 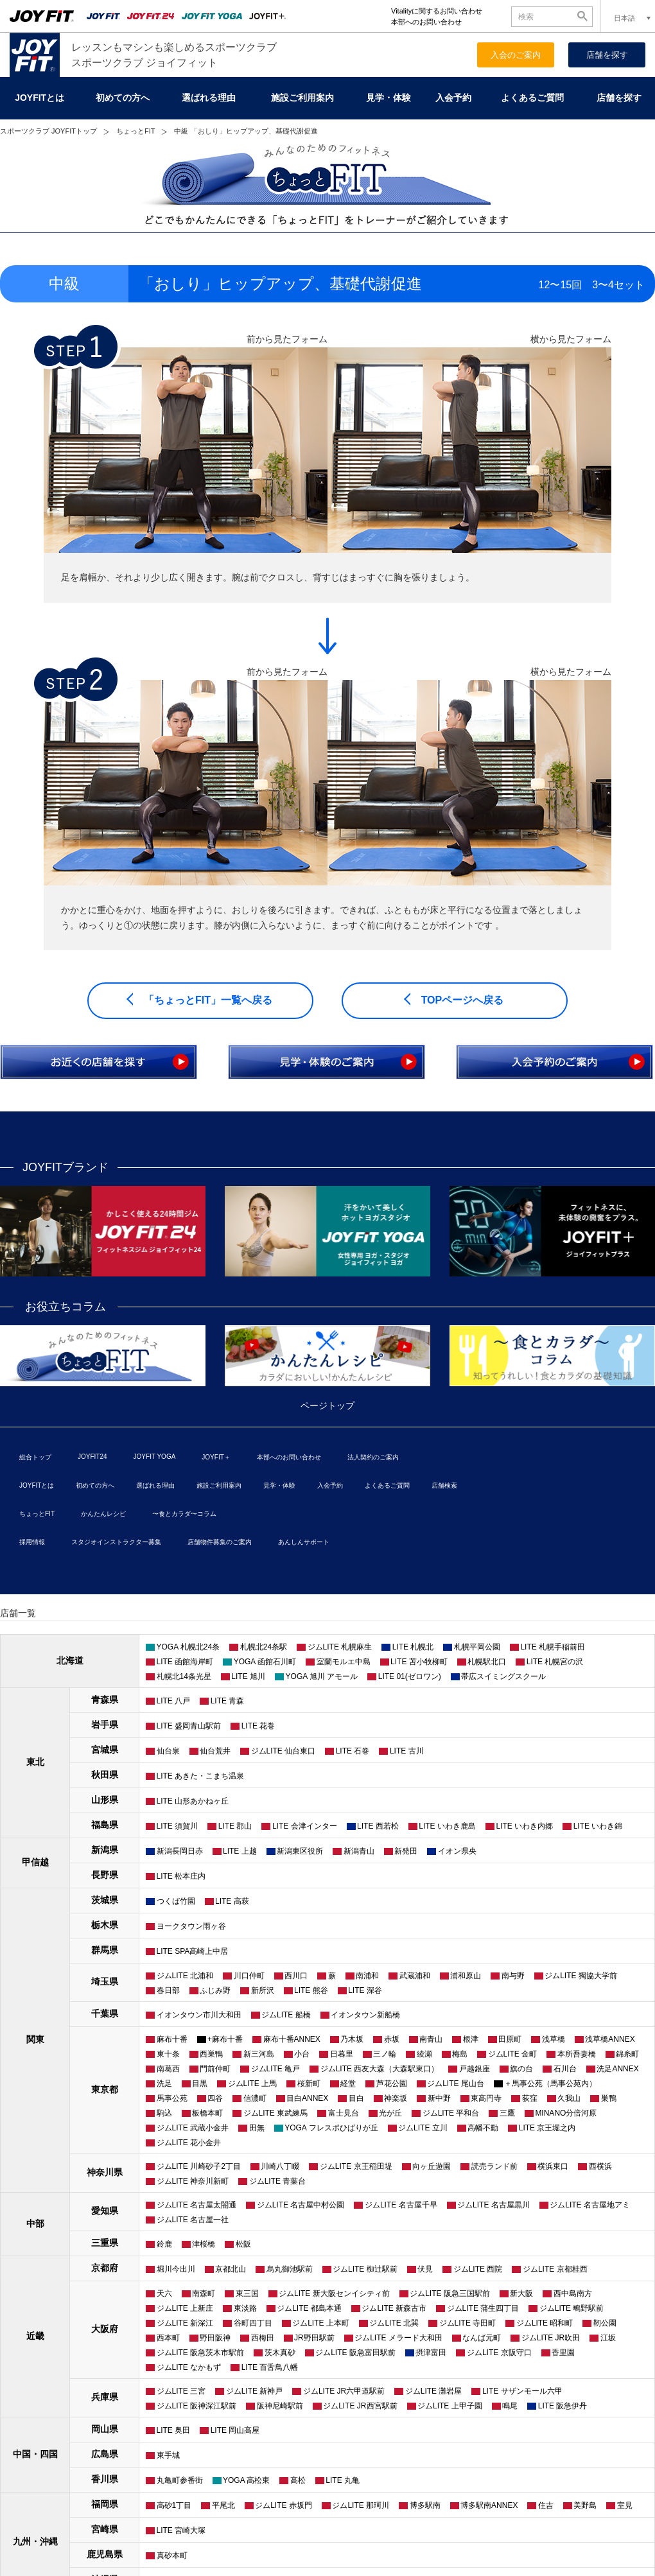 I want to click on 愛知県, so click(x=104, y=2211).